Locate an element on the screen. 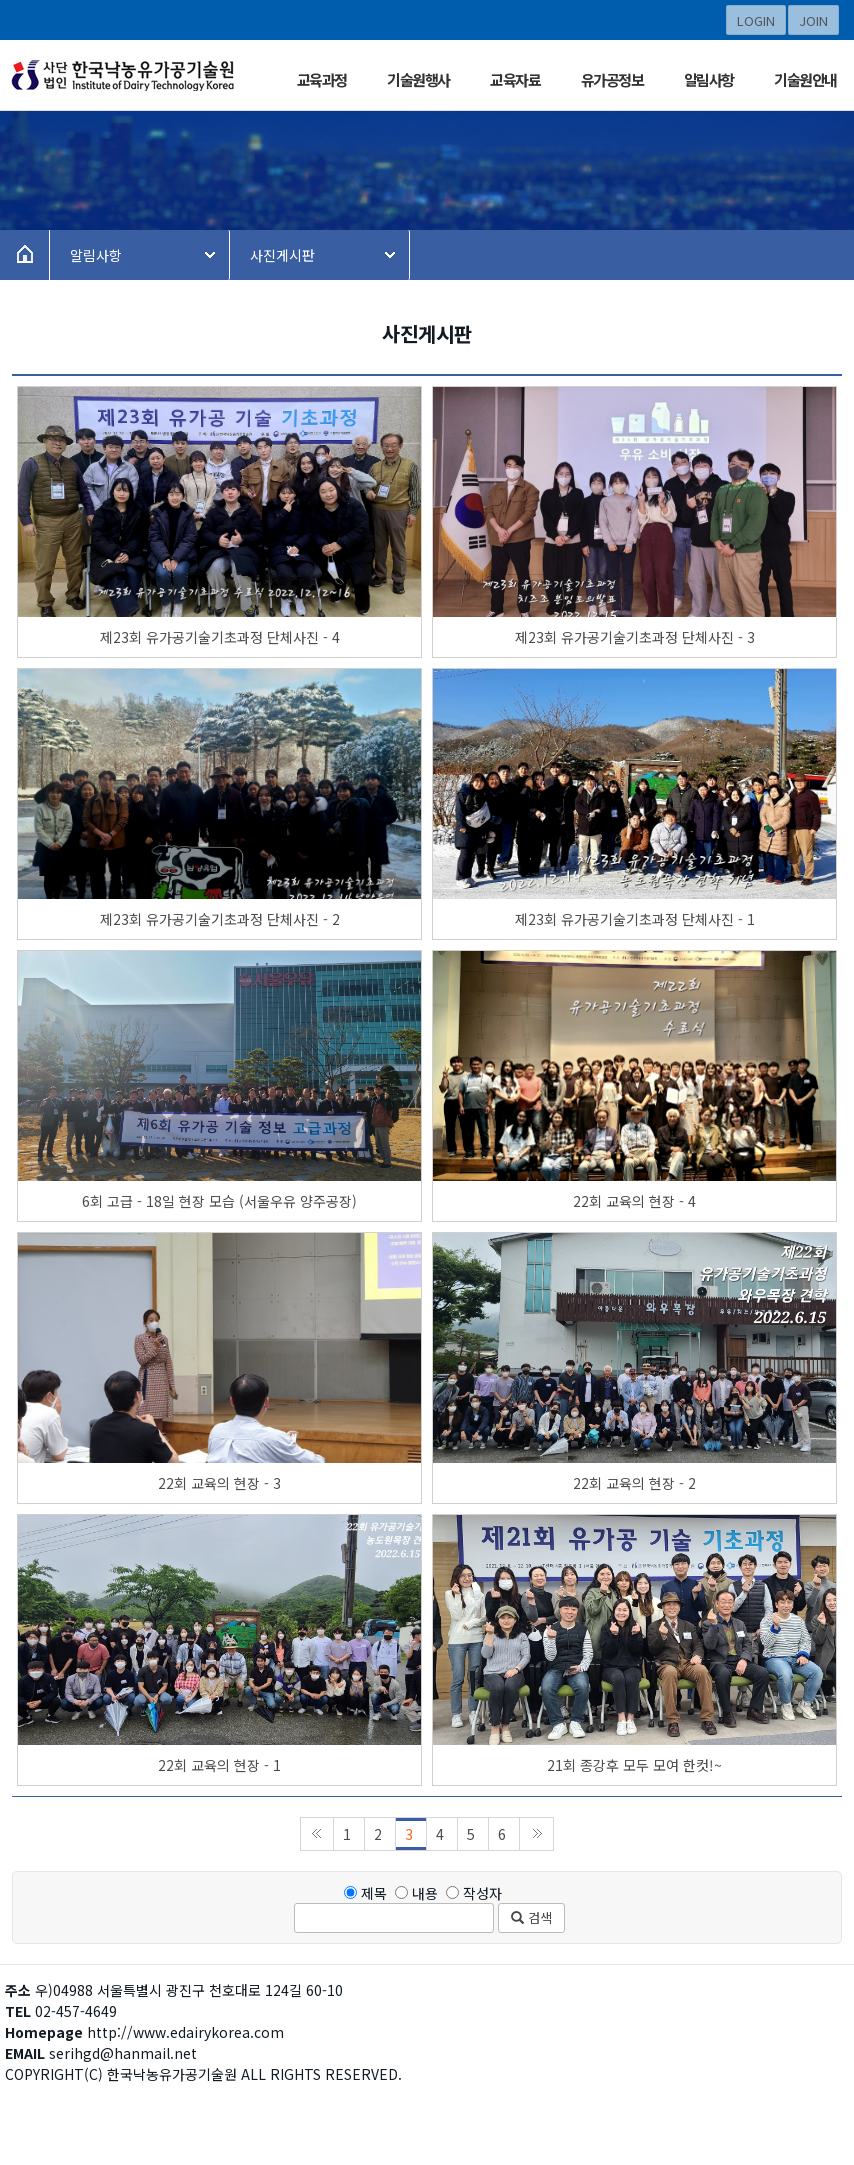 The height and width of the screenshot is (2165, 854). 제23회 유가공기술기초과정 단체사진 - 3 is located at coordinates (635, 637).